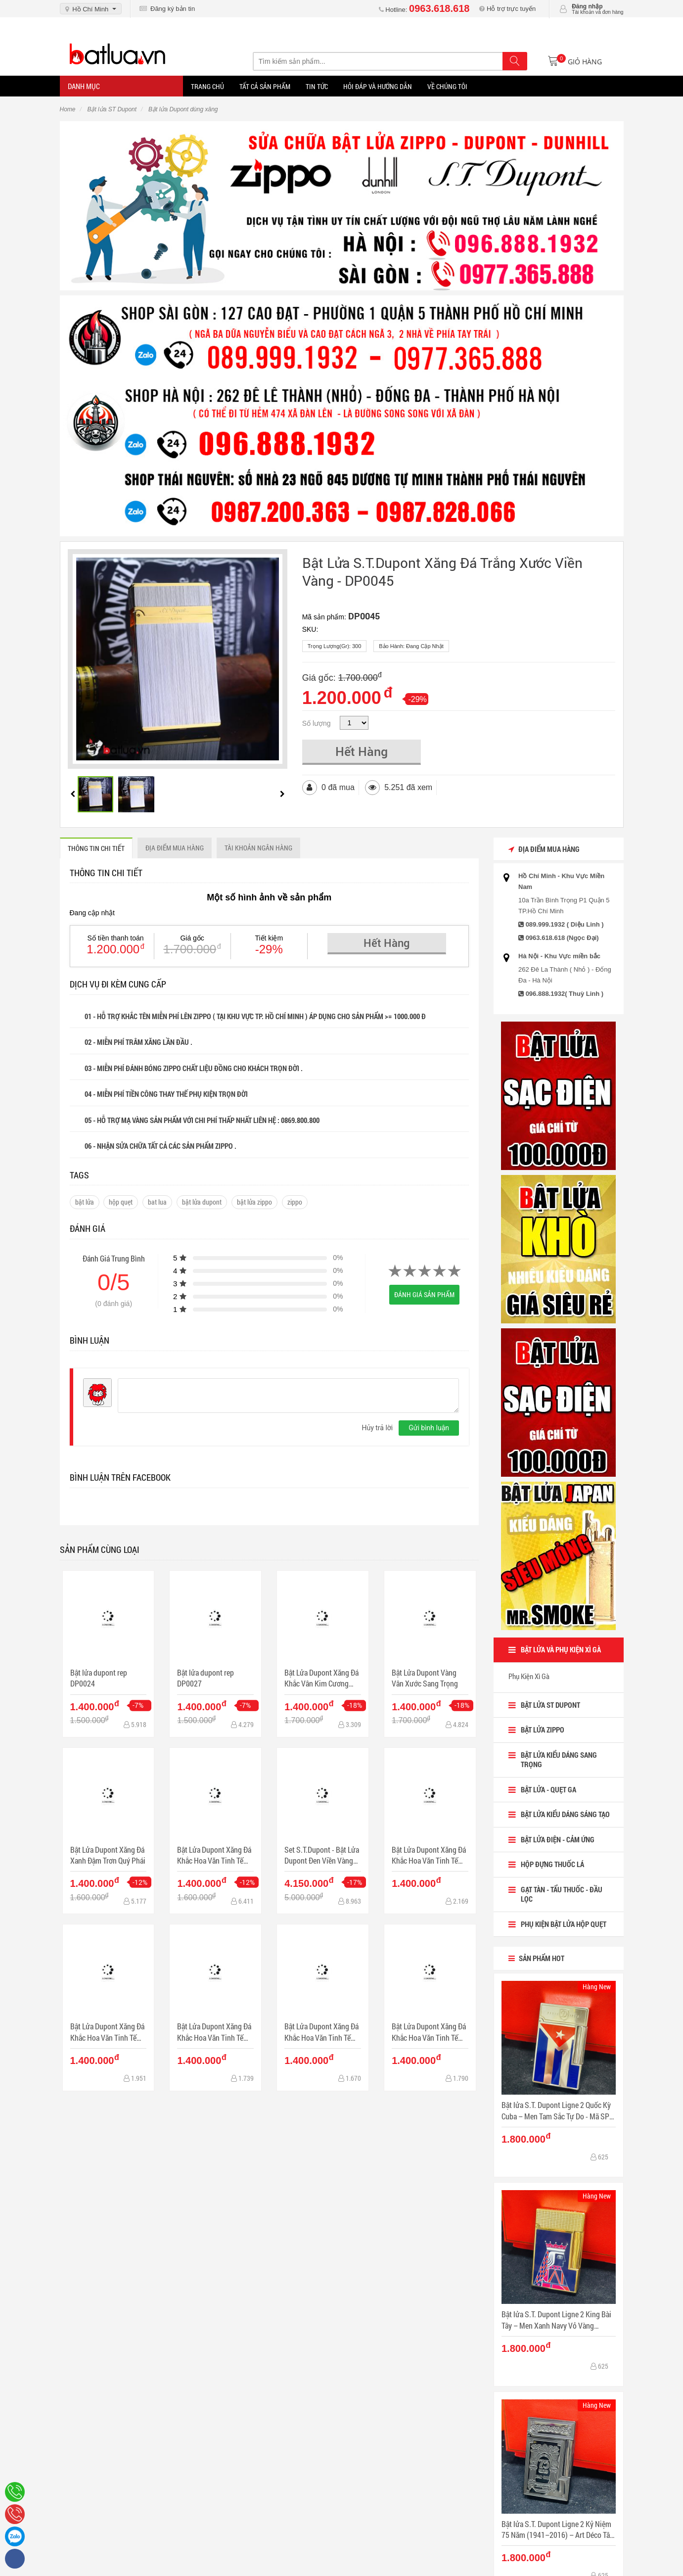 The height and width of the screenshot is (2576, 683). I want to click on ĐỊA ĐIỂM MUA HÀNG, so click(174, 847).